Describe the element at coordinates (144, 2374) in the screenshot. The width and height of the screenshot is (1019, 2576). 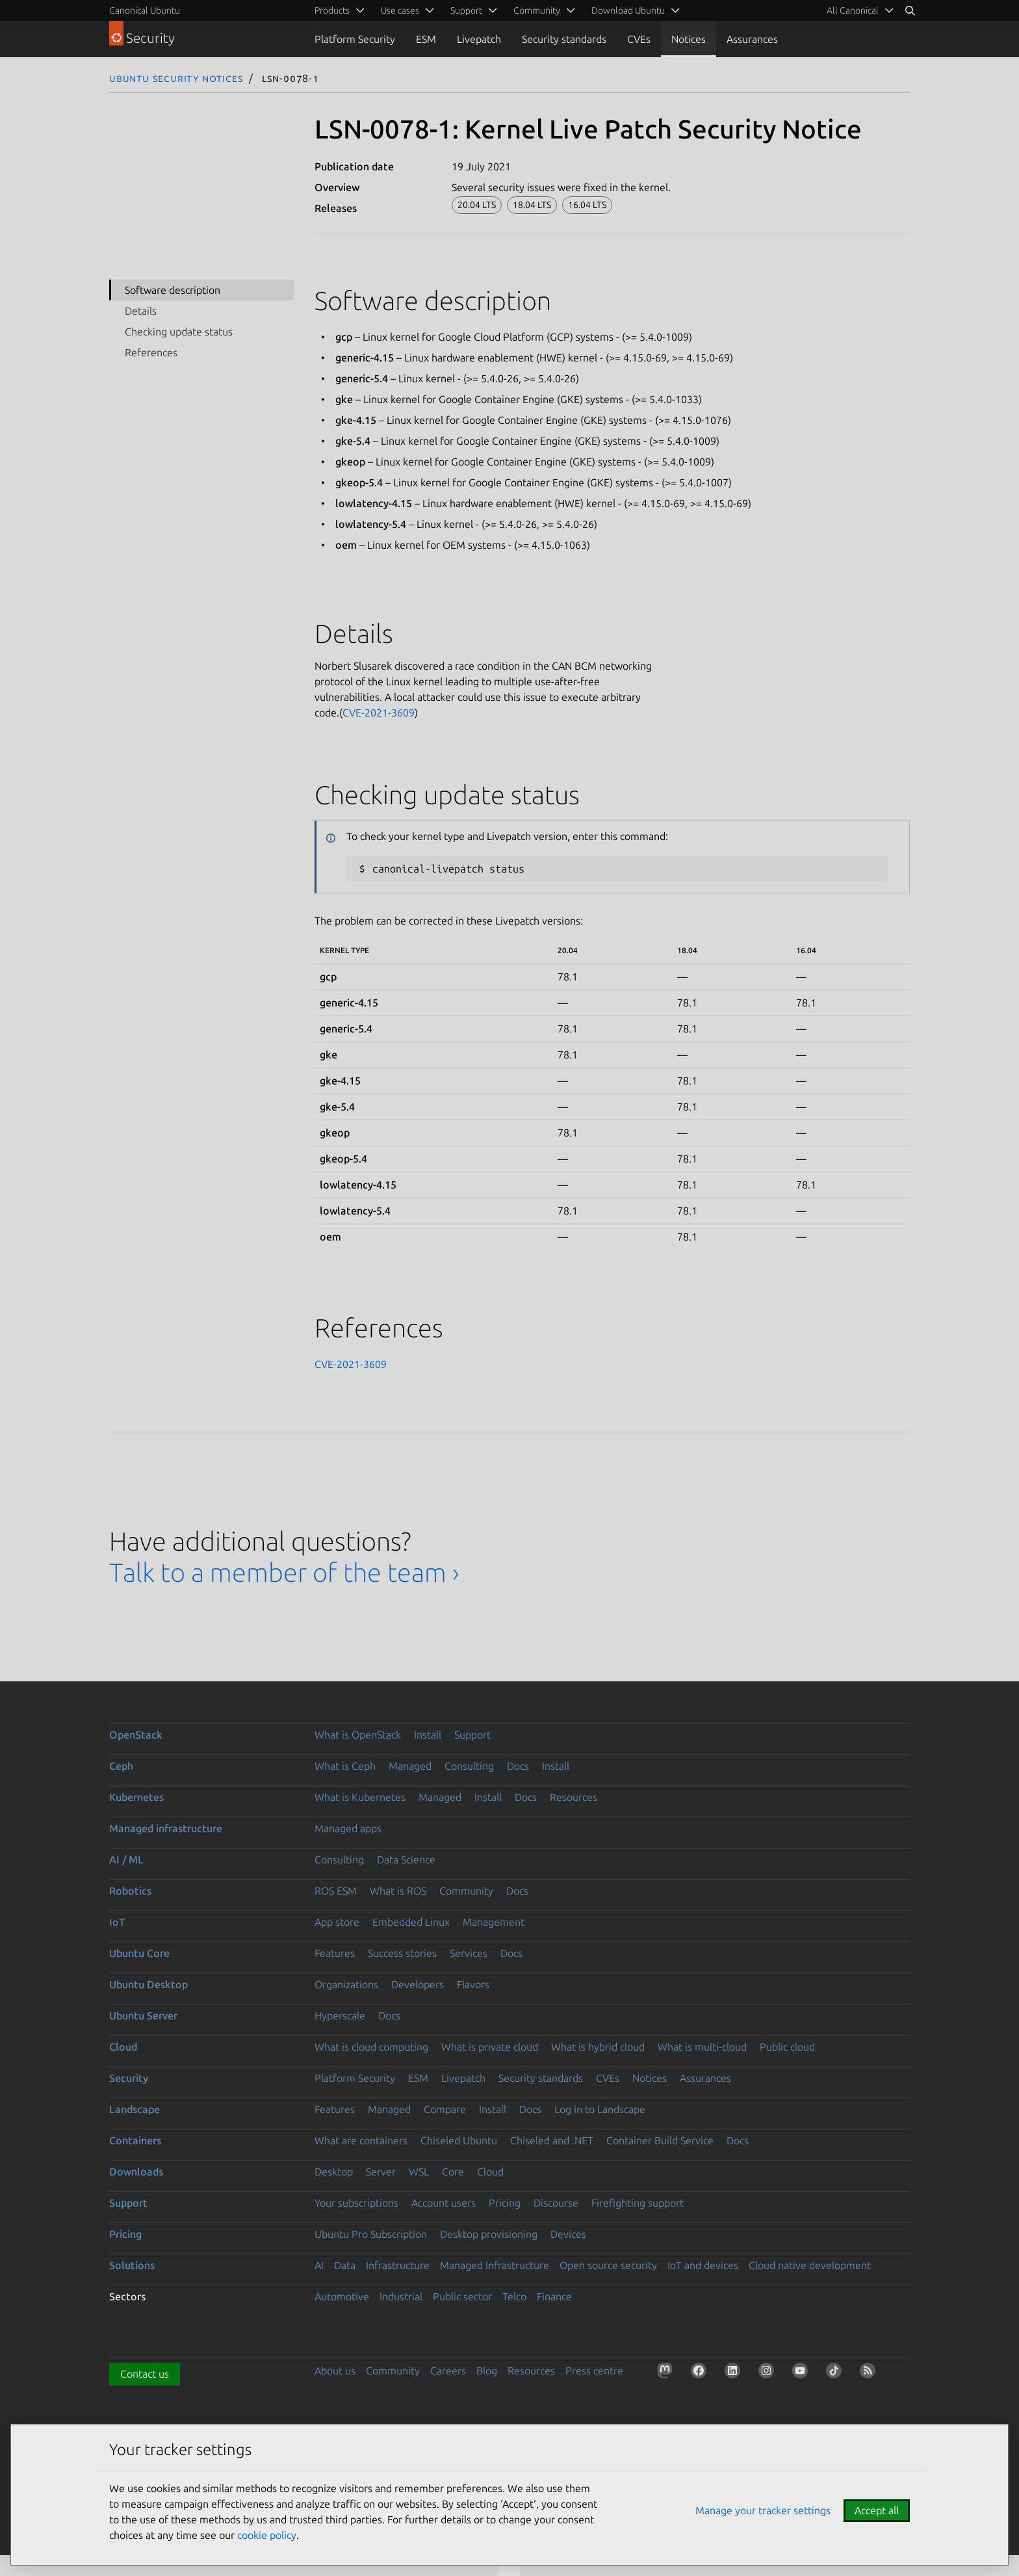
I see `Contact us` at that location.